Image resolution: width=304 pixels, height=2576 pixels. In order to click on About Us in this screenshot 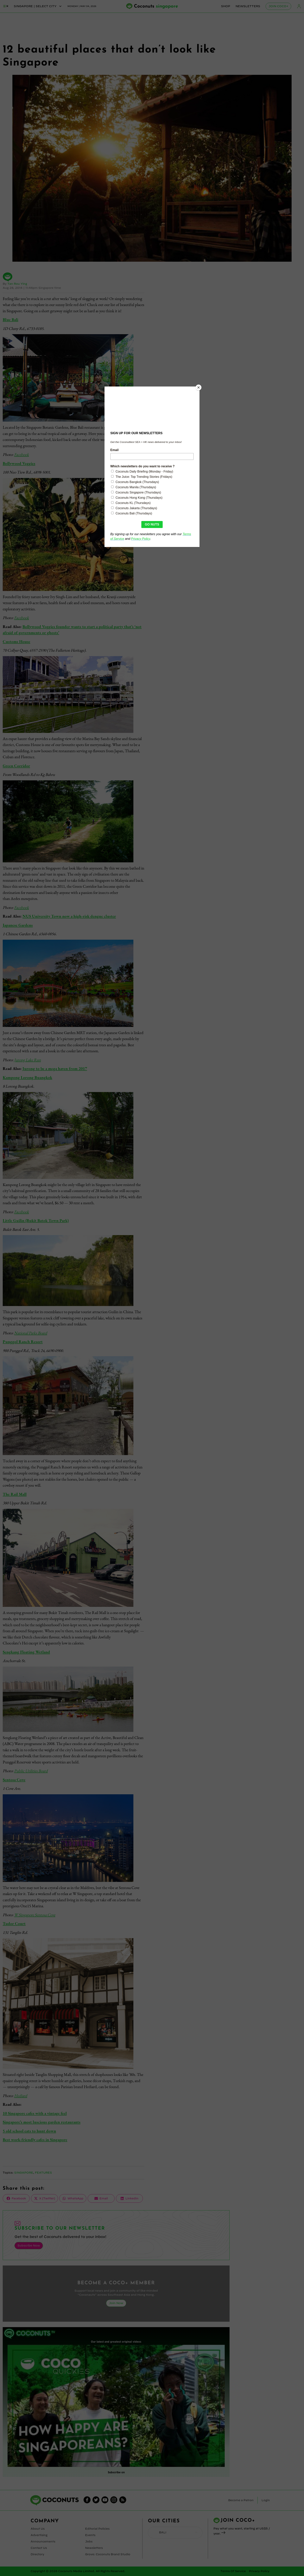, I will do `click(38, 2528)`.